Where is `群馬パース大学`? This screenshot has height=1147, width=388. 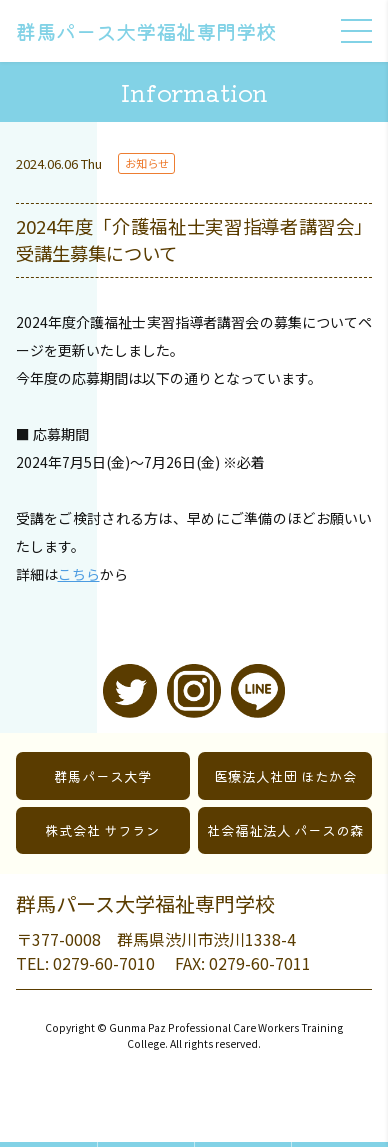 群馬パース大学 is located at coordinates (103, 776).